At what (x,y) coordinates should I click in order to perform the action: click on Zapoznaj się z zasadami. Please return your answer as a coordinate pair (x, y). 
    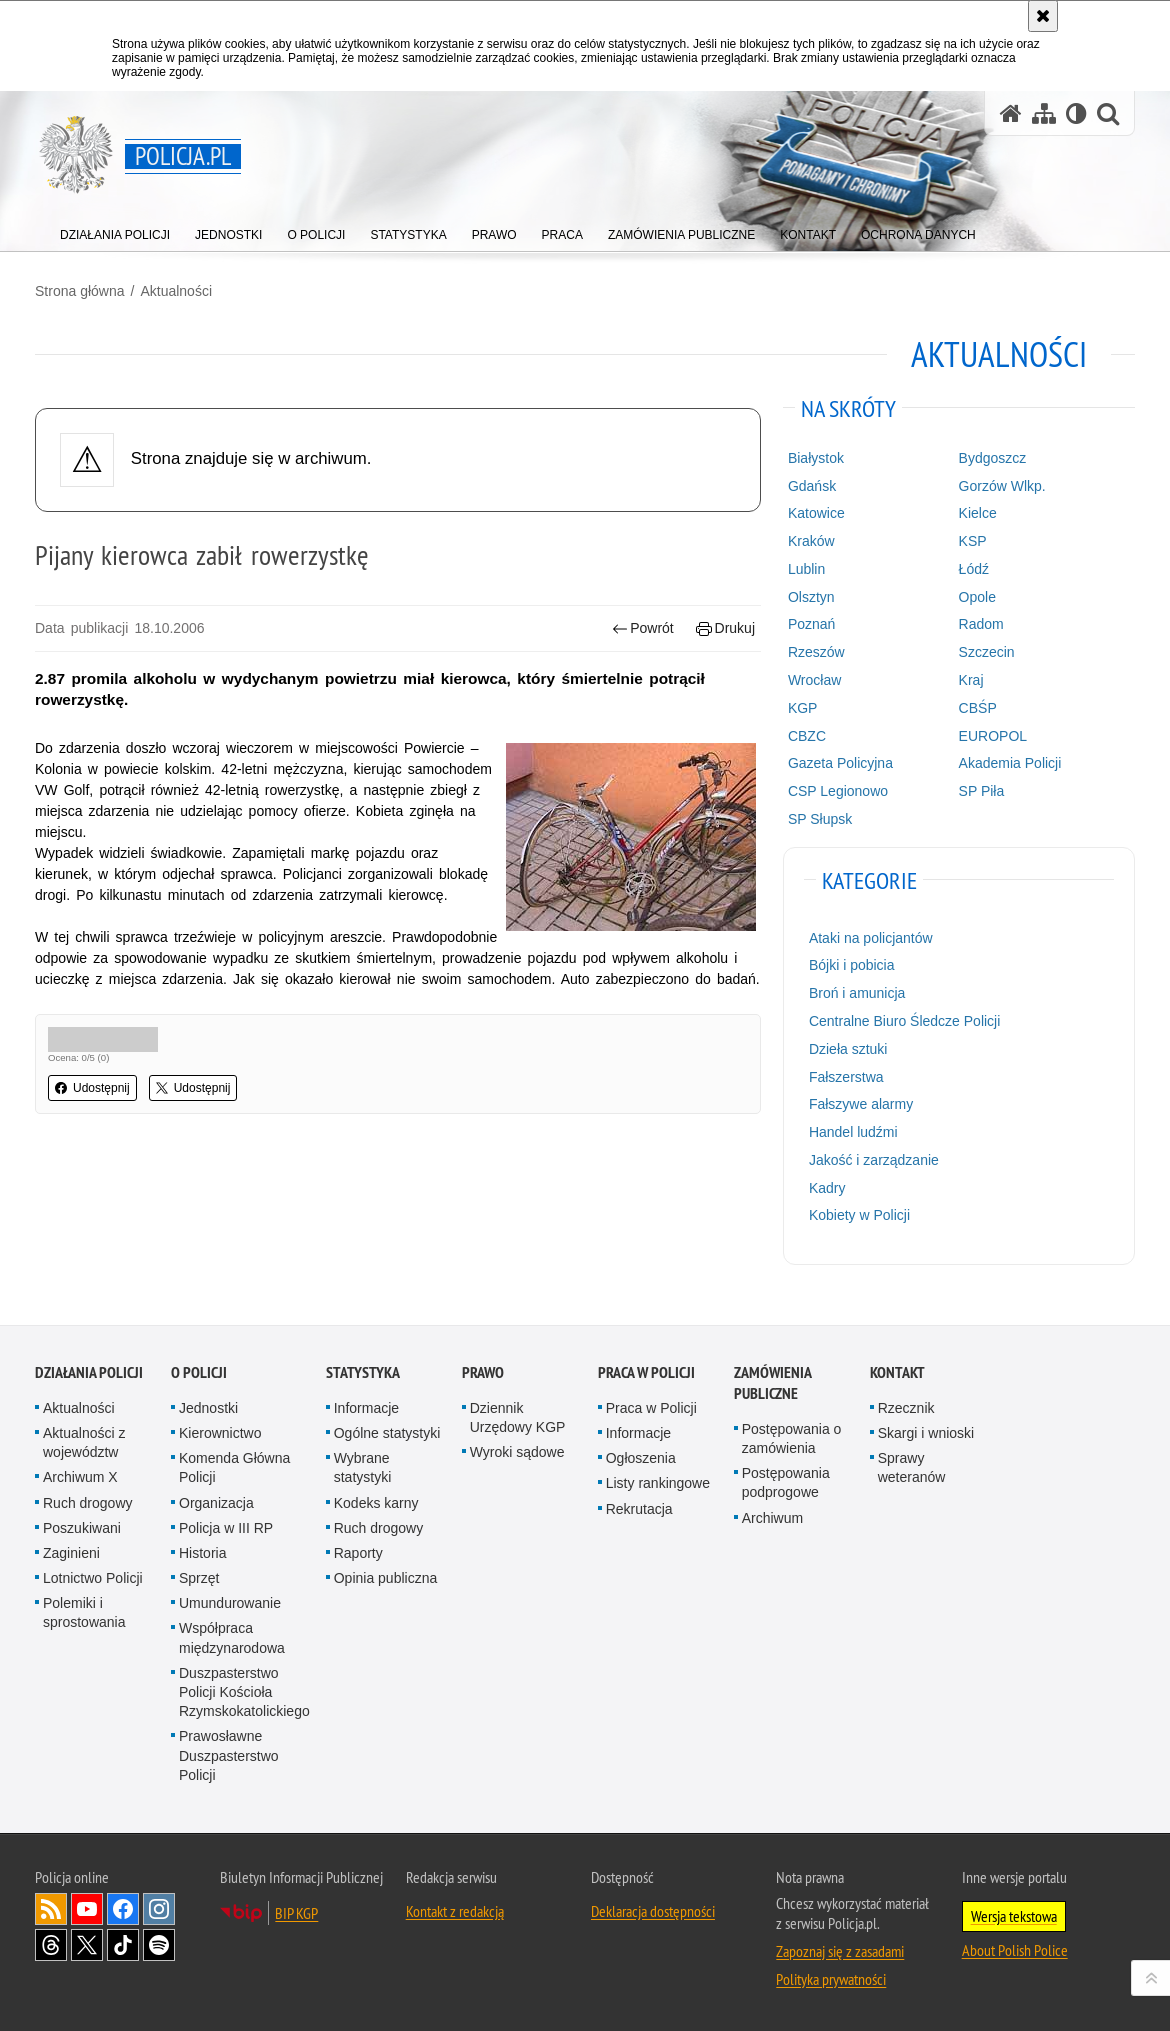
    Looking at the image, I should click on (840, 1951).